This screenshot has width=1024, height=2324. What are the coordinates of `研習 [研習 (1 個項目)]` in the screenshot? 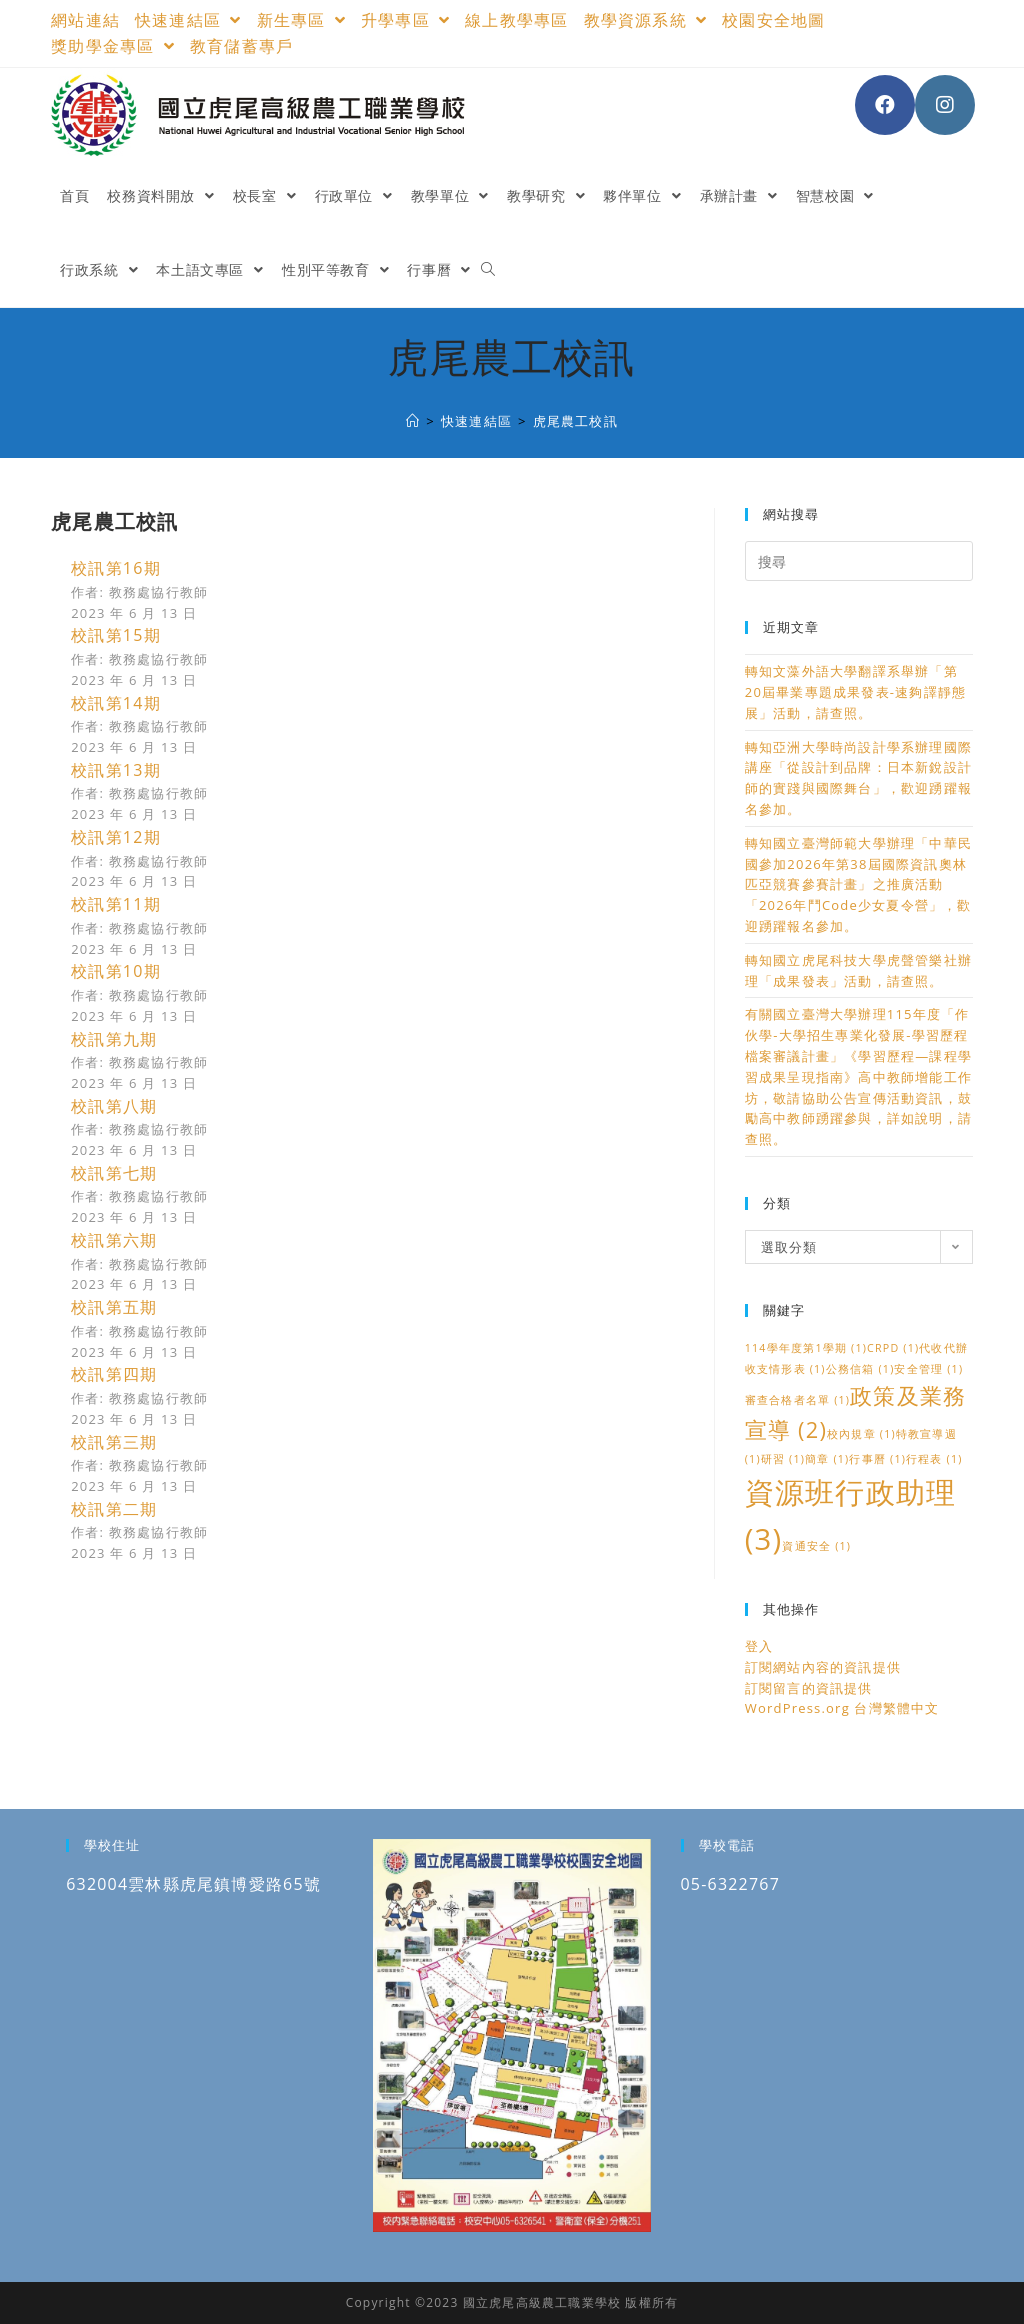 It's located at (783, 1459).